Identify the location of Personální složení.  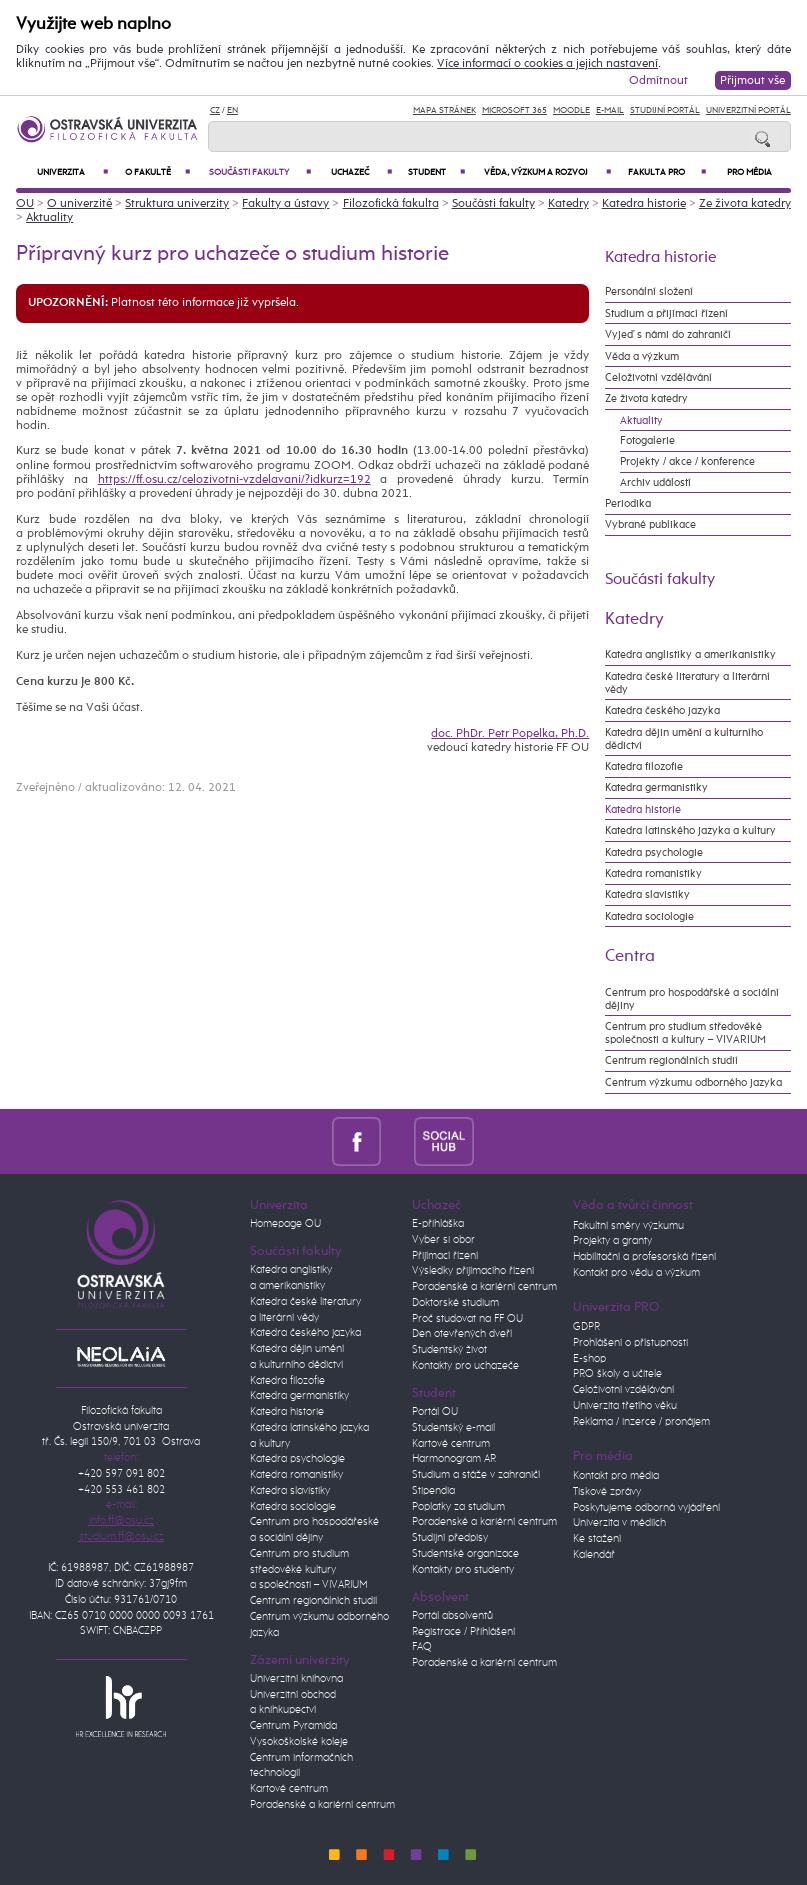
(649, 291).